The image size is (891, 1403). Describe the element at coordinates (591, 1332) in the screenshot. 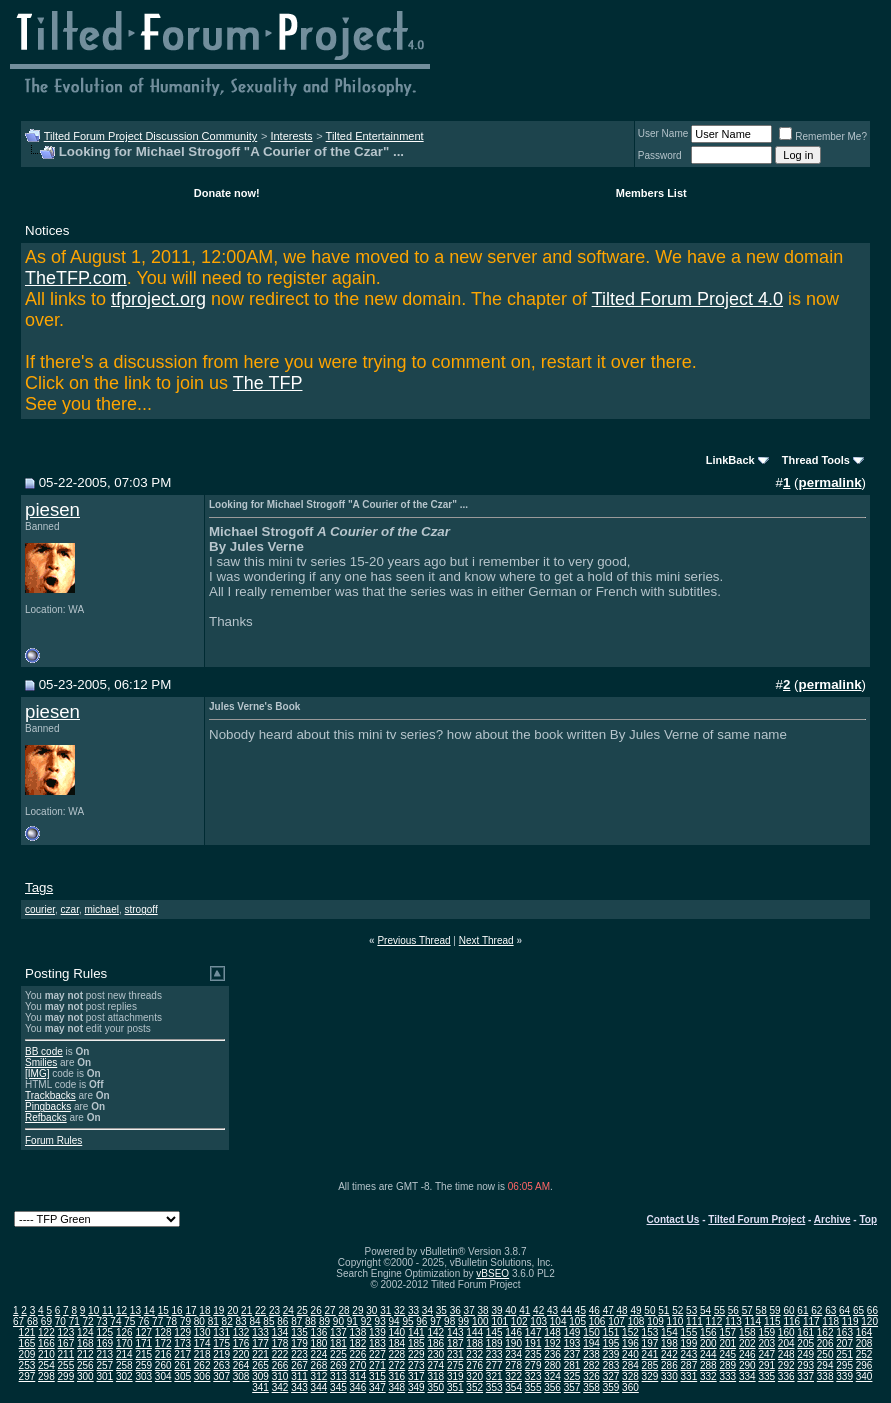

I see `150` at that location.